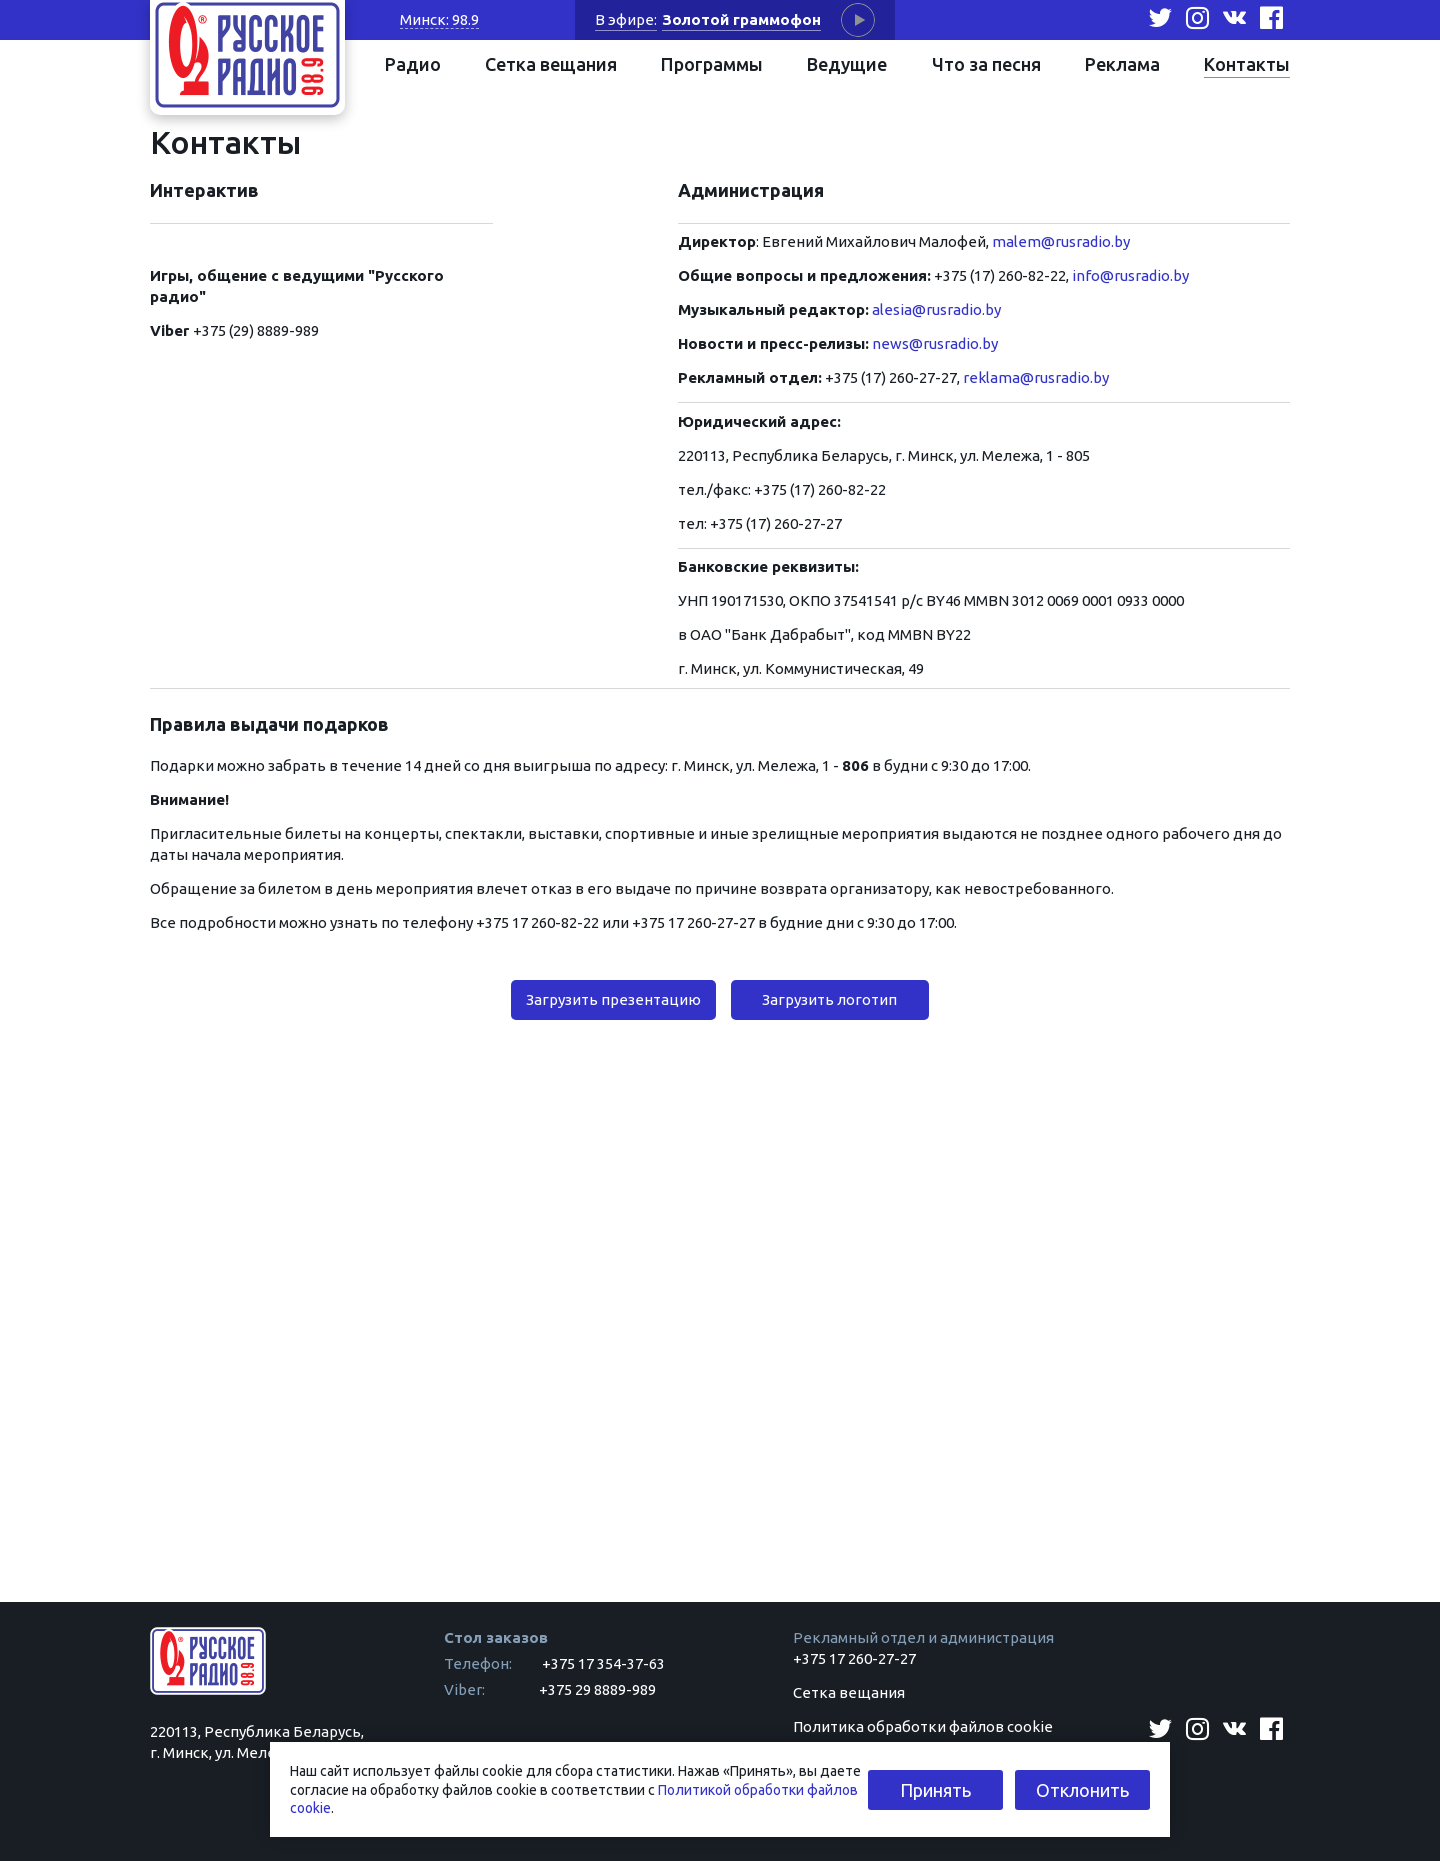 Image resolution: width=1440 pixels, height=1861 pixels. Describe the element at coordinates (1082, 1790) in the screenshot. I see `Отклонить` at that location.